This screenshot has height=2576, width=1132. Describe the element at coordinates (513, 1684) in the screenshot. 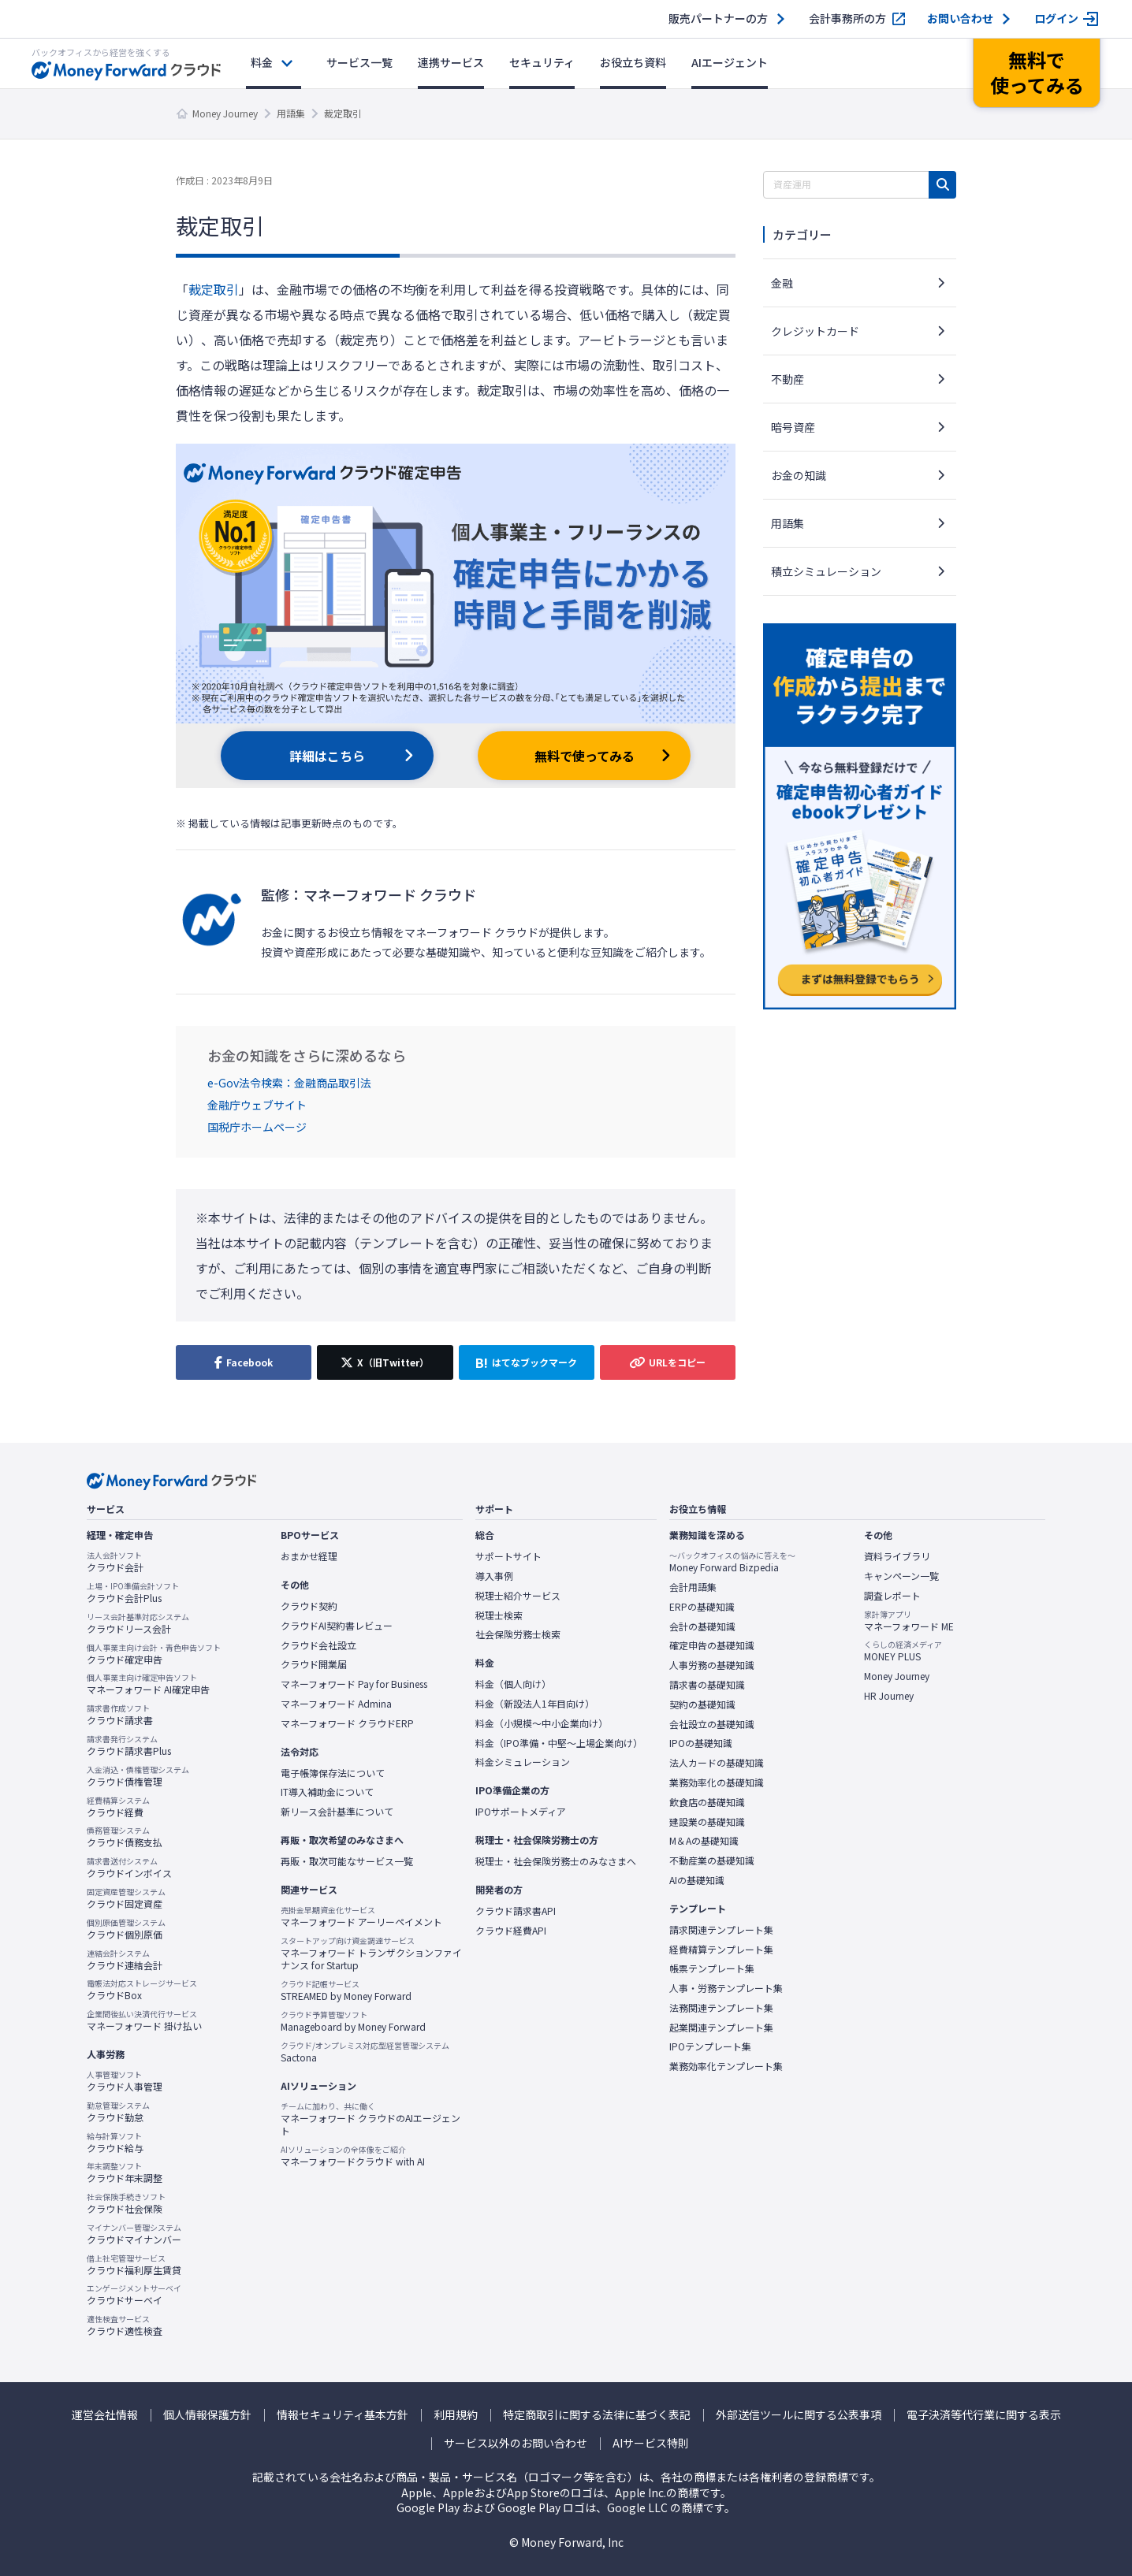

I see `料金（個人向け）` at that location.